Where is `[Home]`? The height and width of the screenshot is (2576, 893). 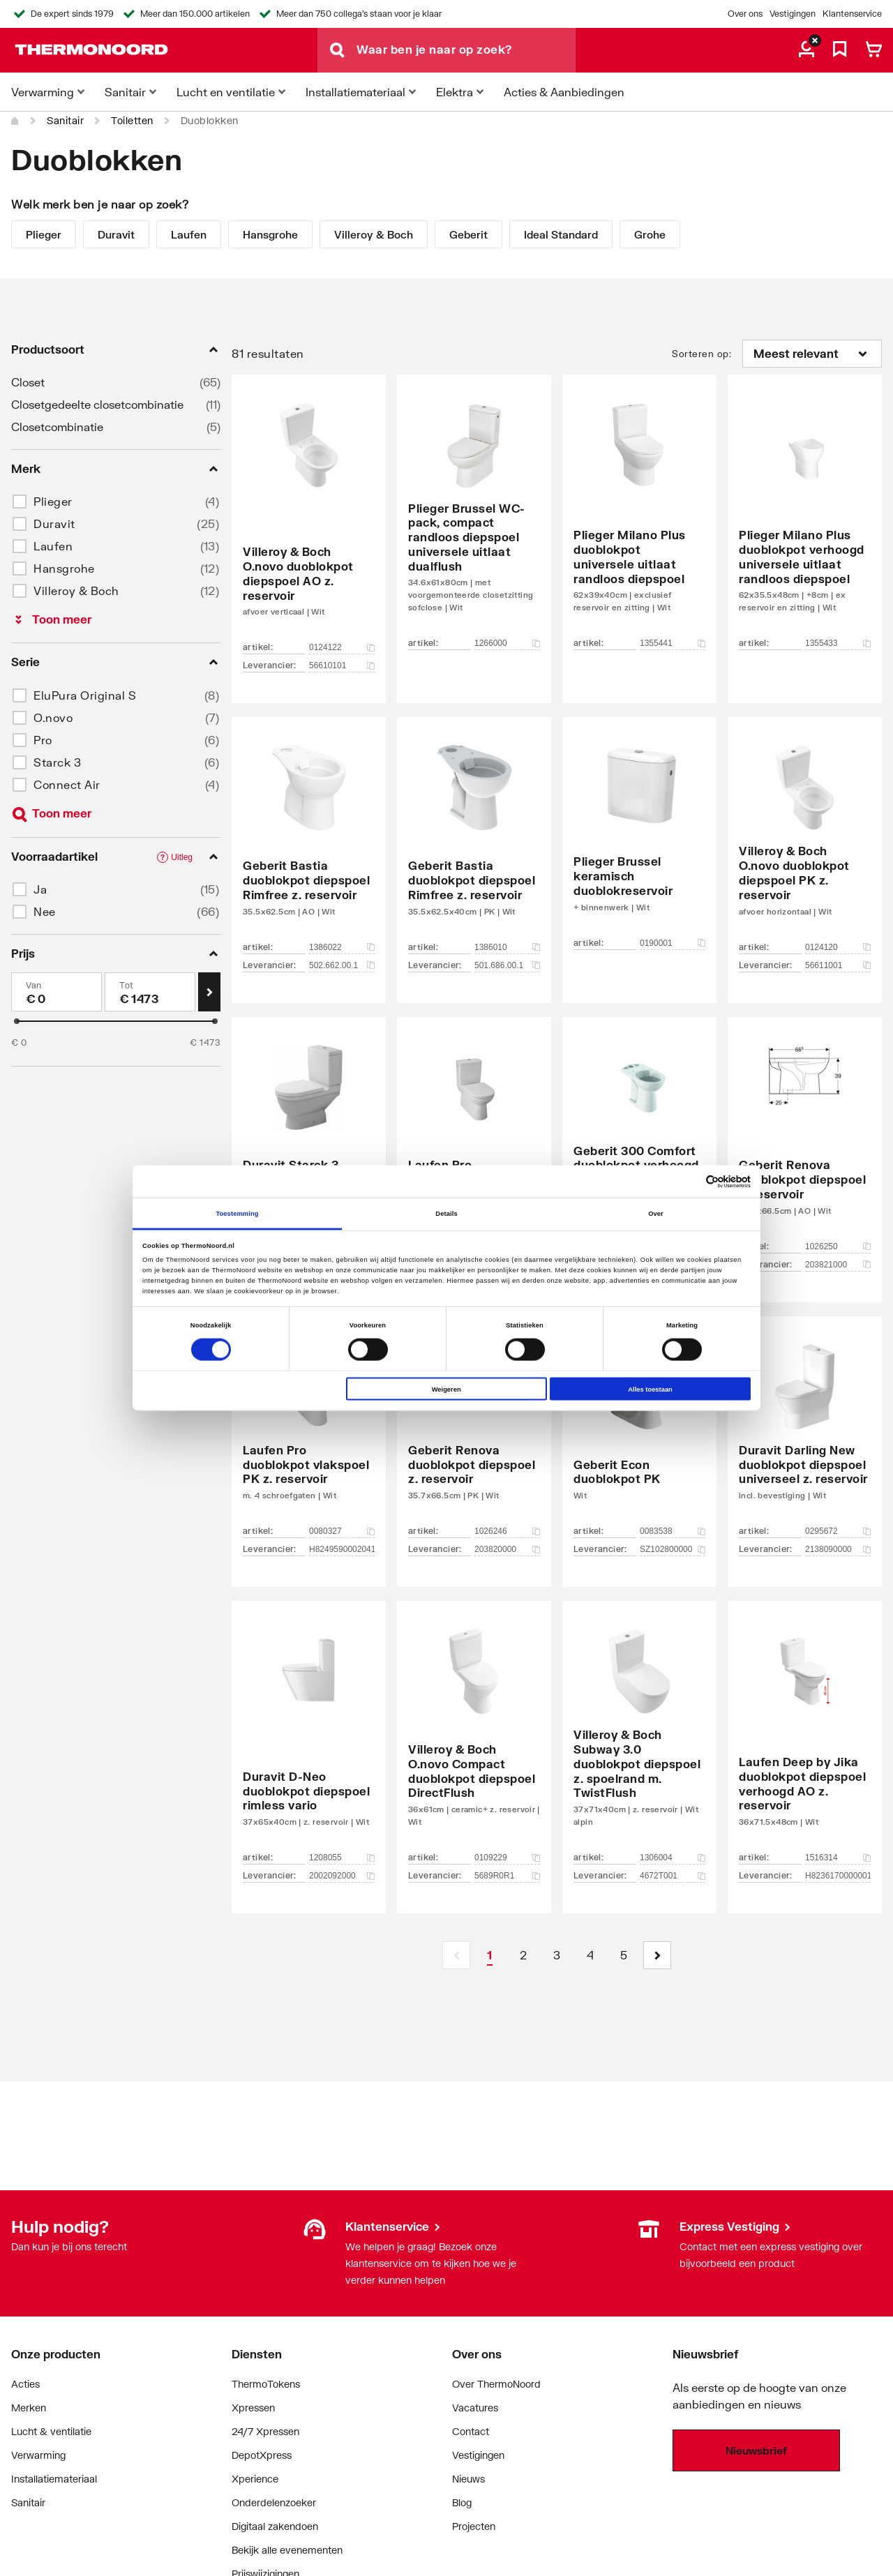 [Home] is located at coordinates (15, 121).